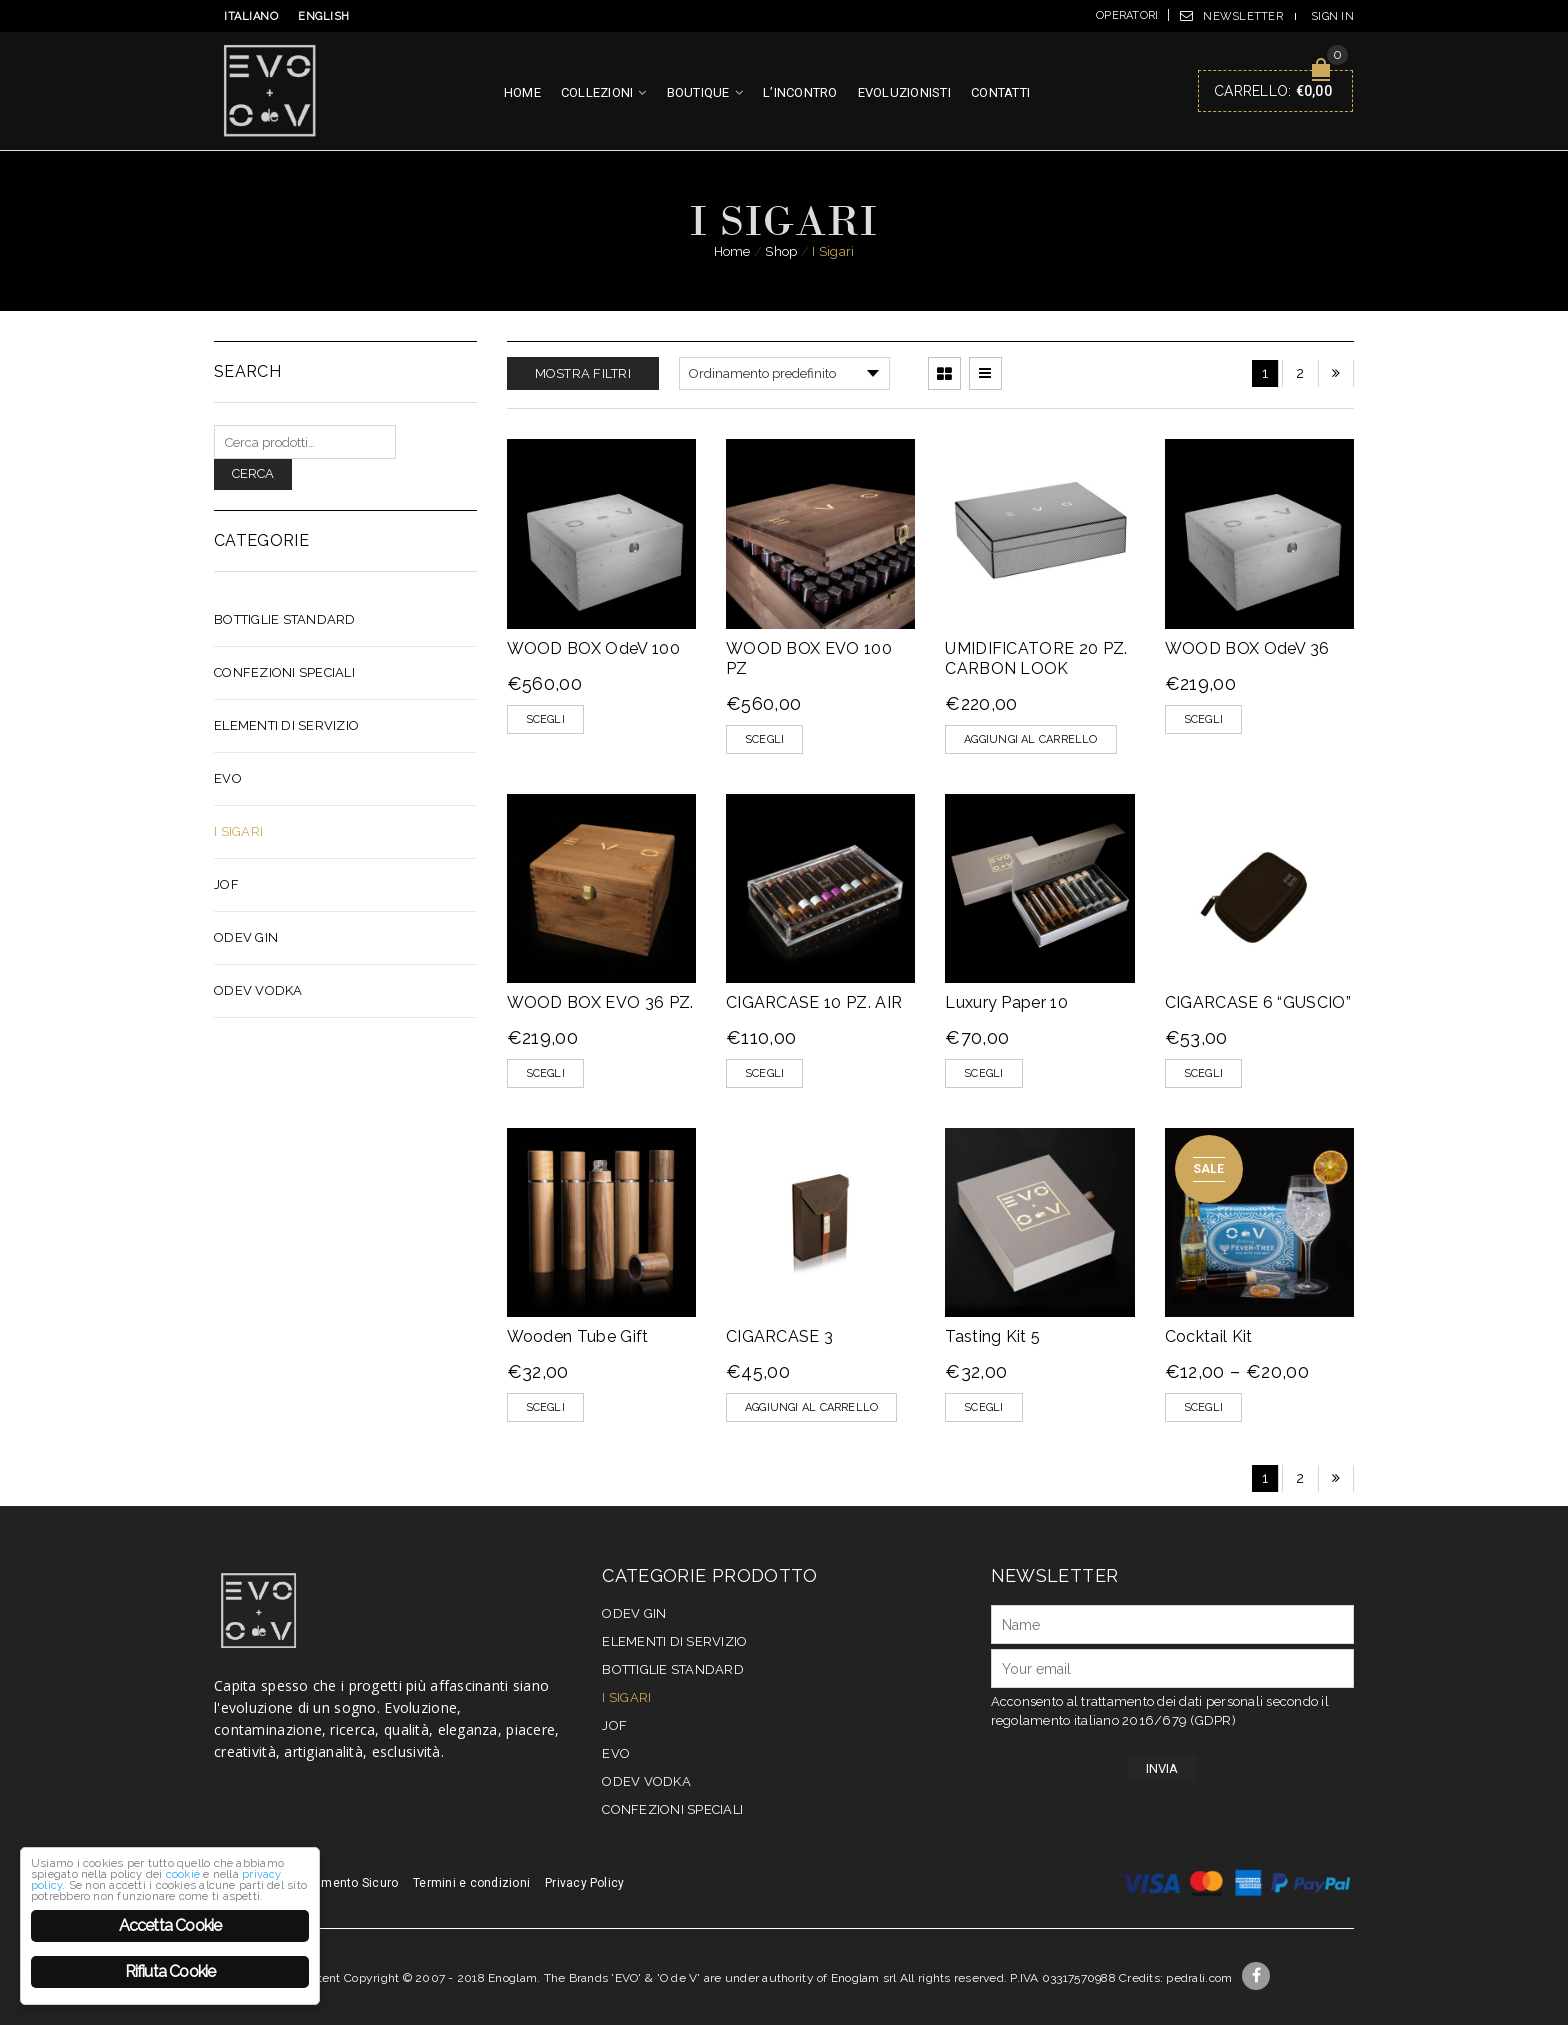  I want to click on Scegli [Seleziona le opzioni per “Luxury Paper 10”], so click(983, 1073).